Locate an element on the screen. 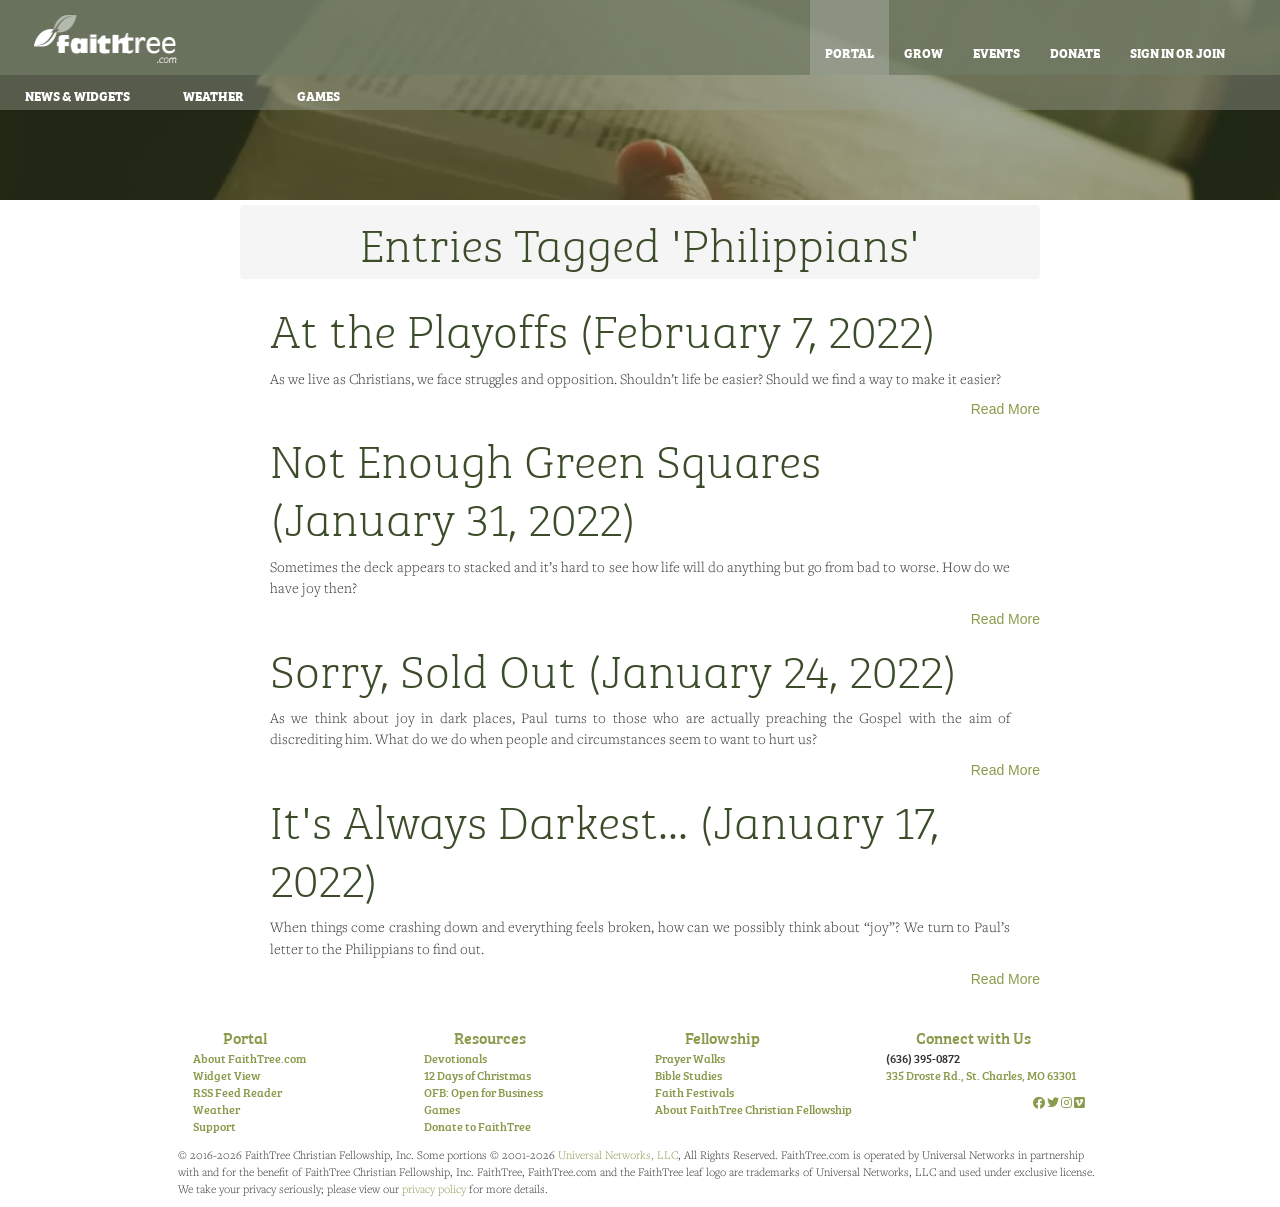  It's Always Darkest... (January 17, 2022) is located at coordinates (604, 848).